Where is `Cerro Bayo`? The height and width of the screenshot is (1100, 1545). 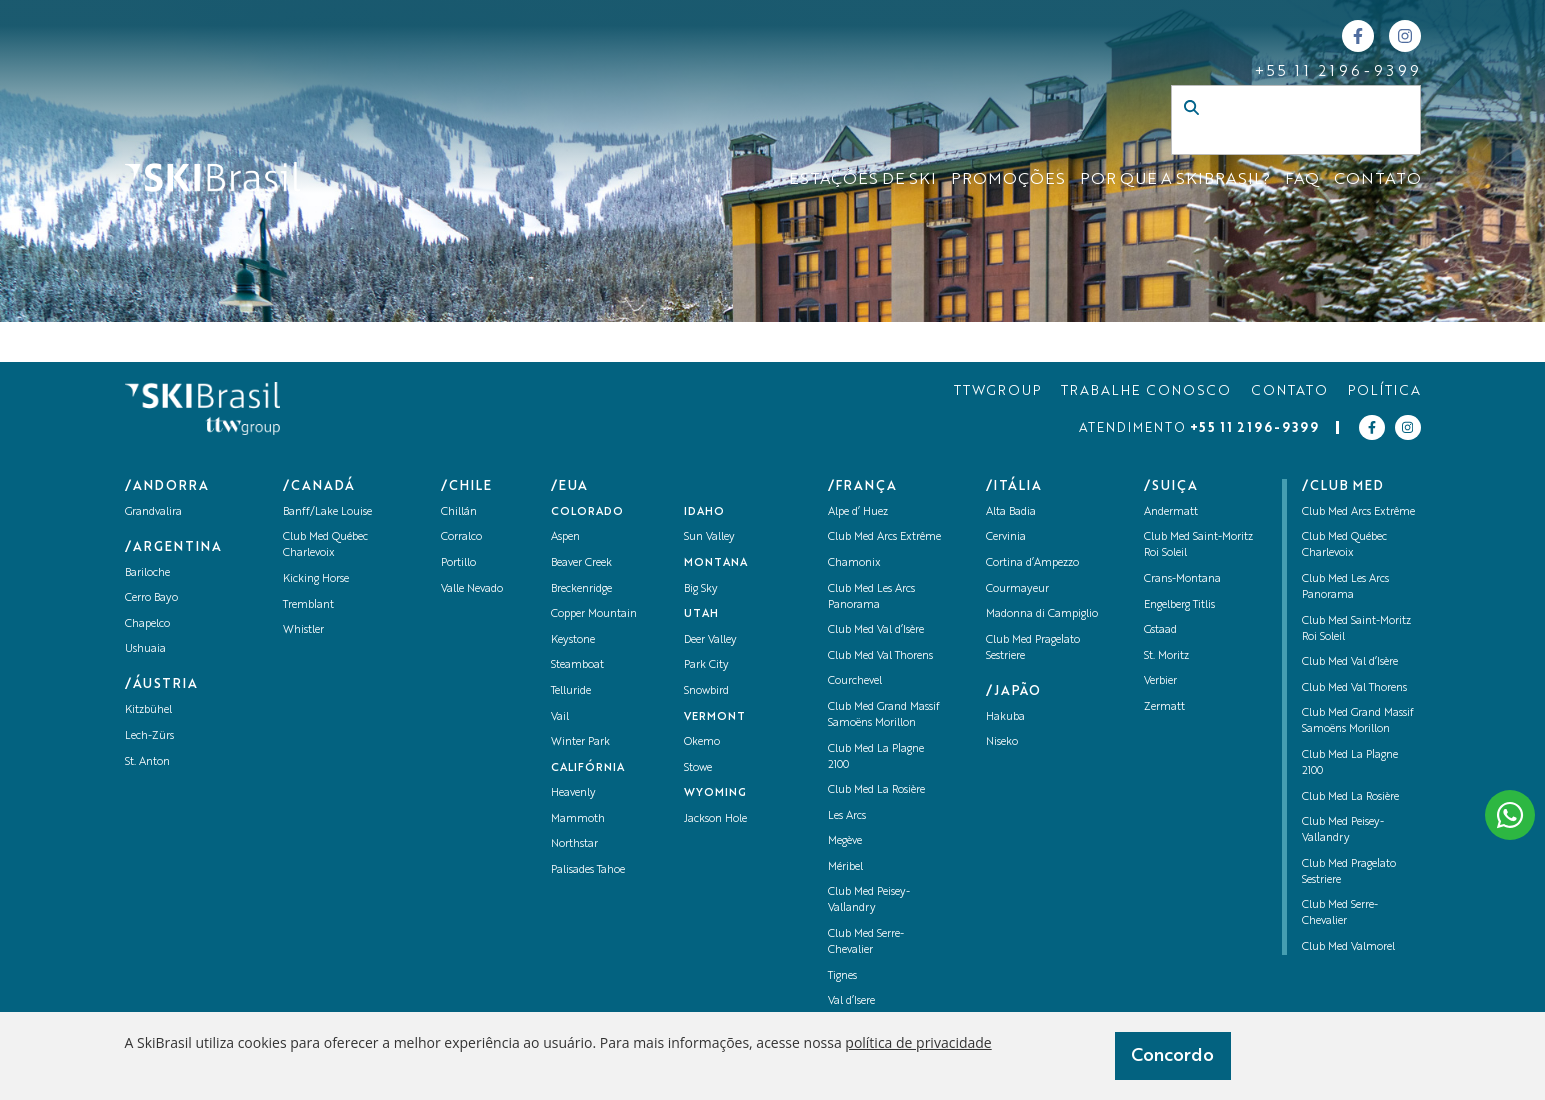 Cerro Bayo is located at coordinates (151, 598).